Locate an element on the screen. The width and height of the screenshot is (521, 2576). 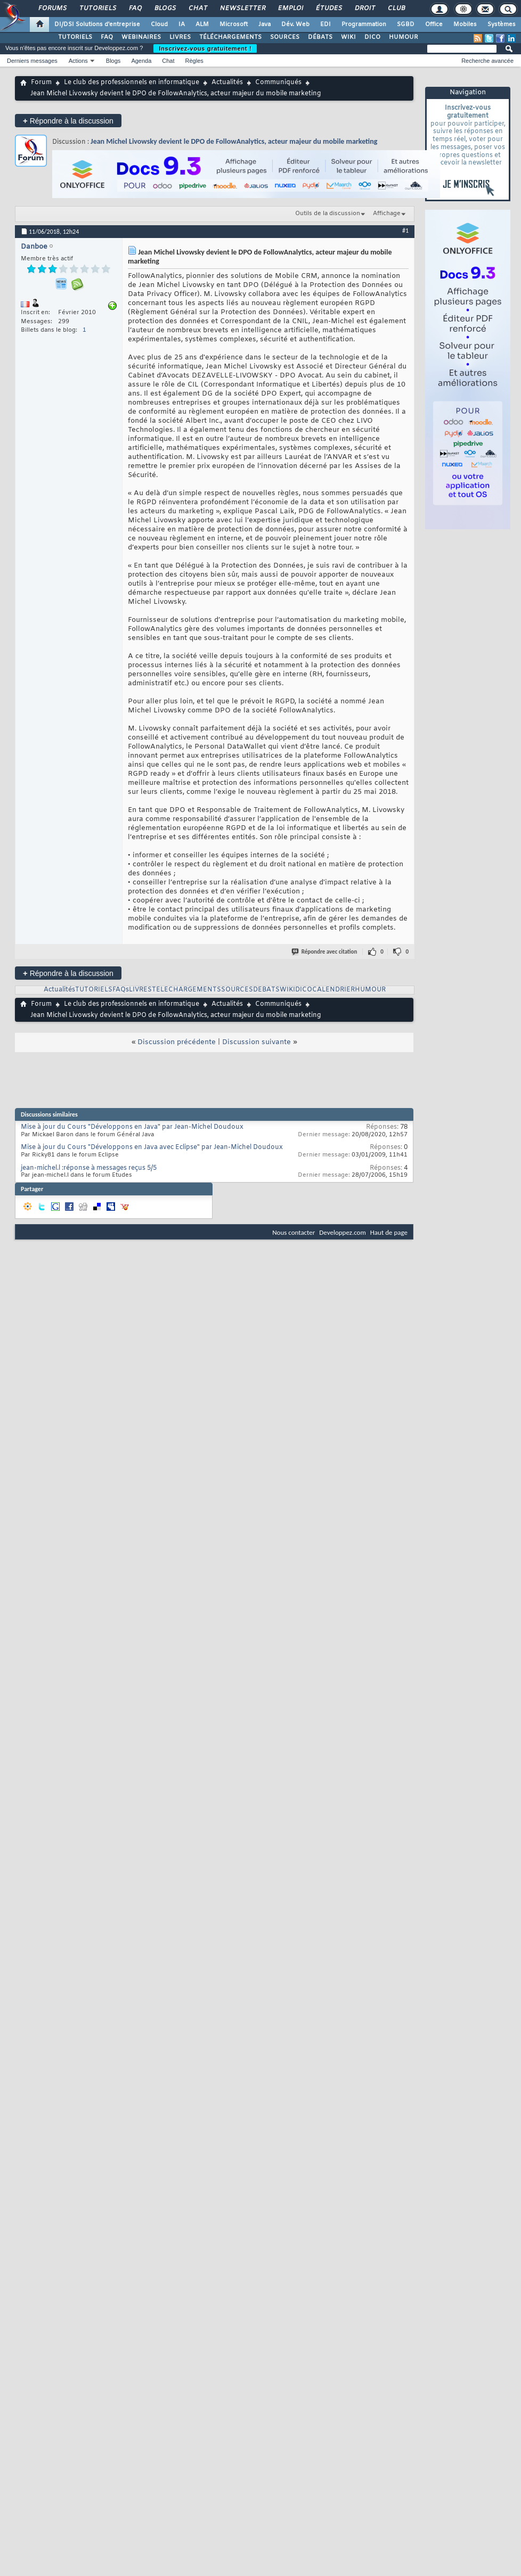
DICO is located at coordinates (372, 37).